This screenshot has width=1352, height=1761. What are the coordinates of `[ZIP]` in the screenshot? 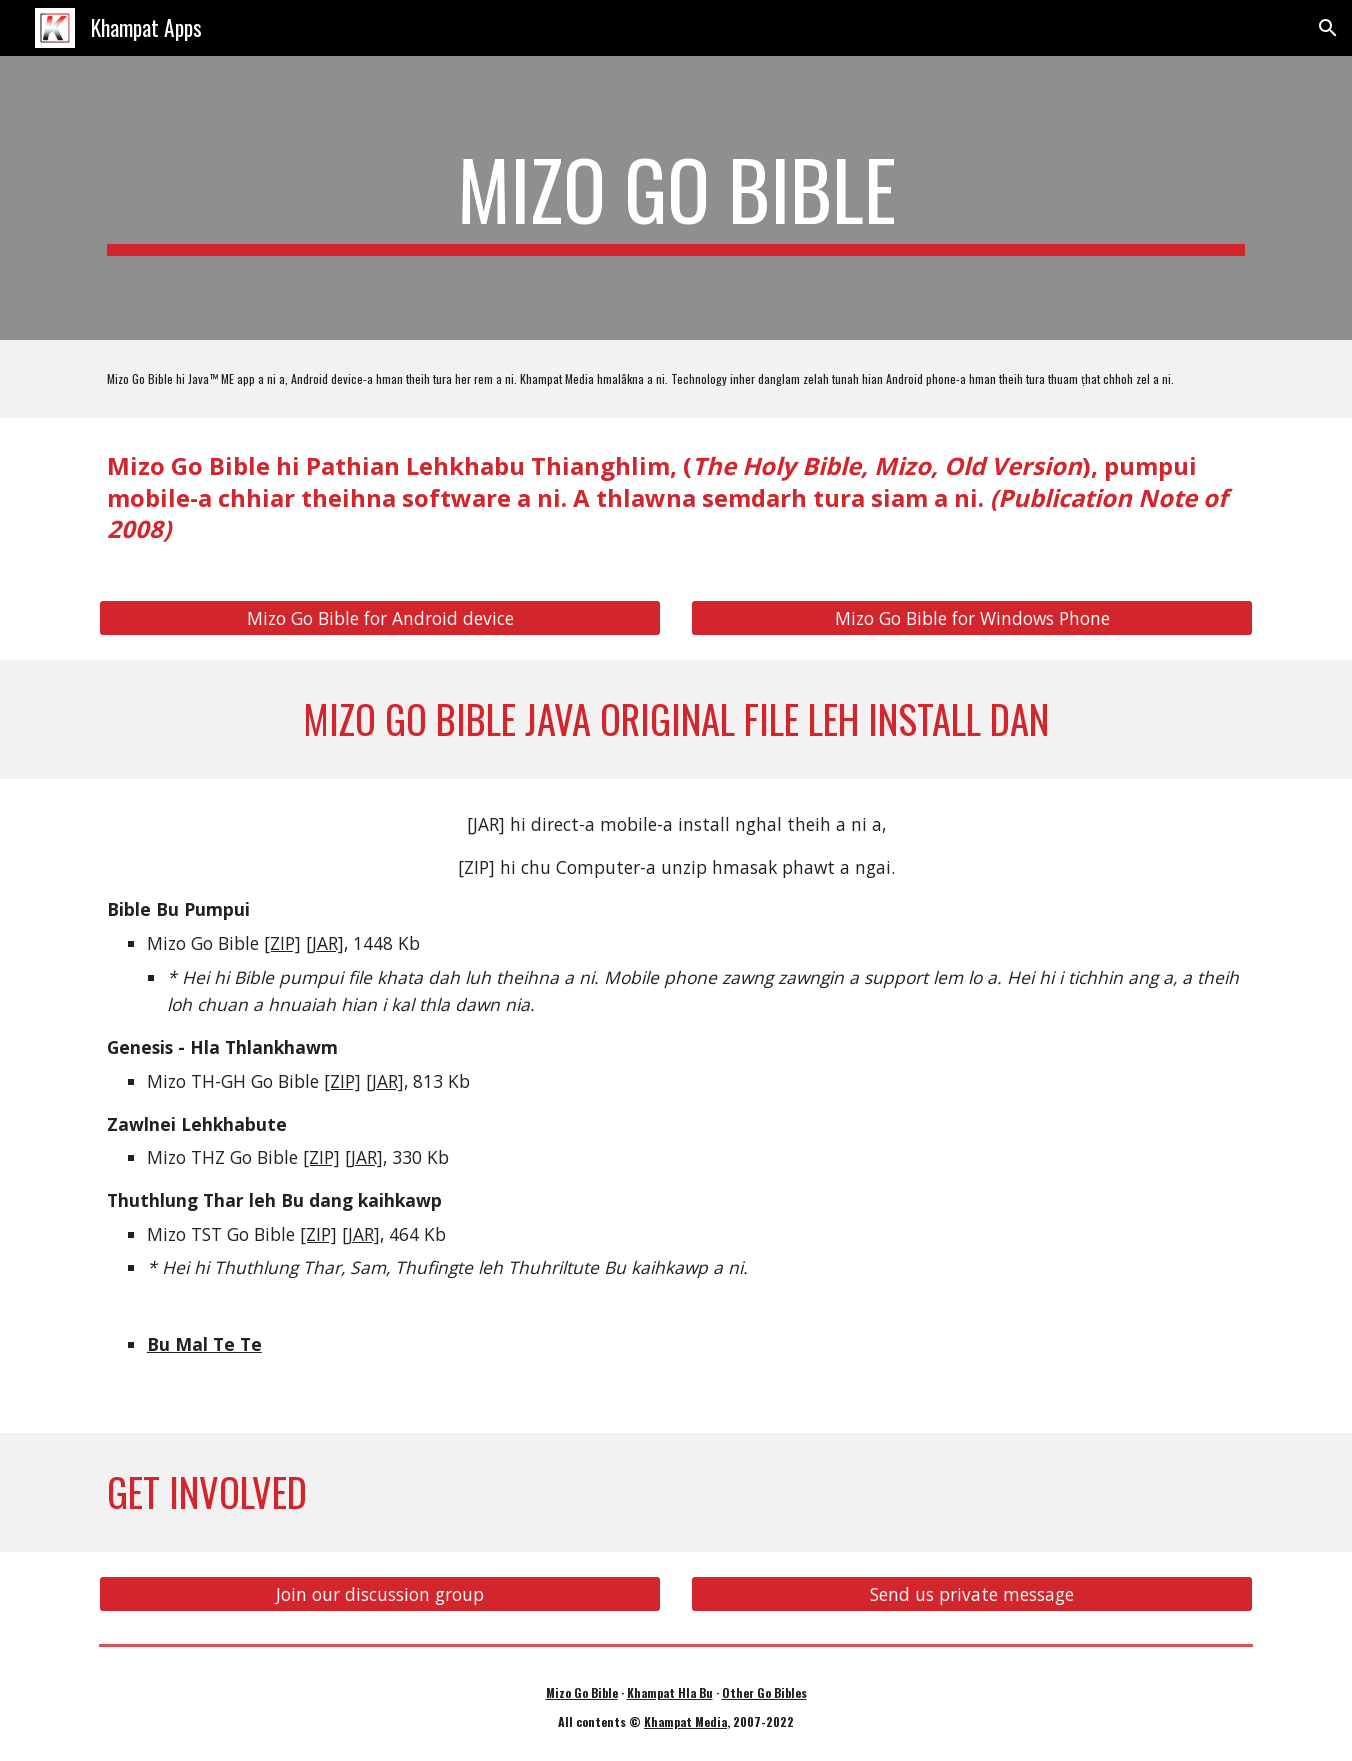 It's located at (282, 943).